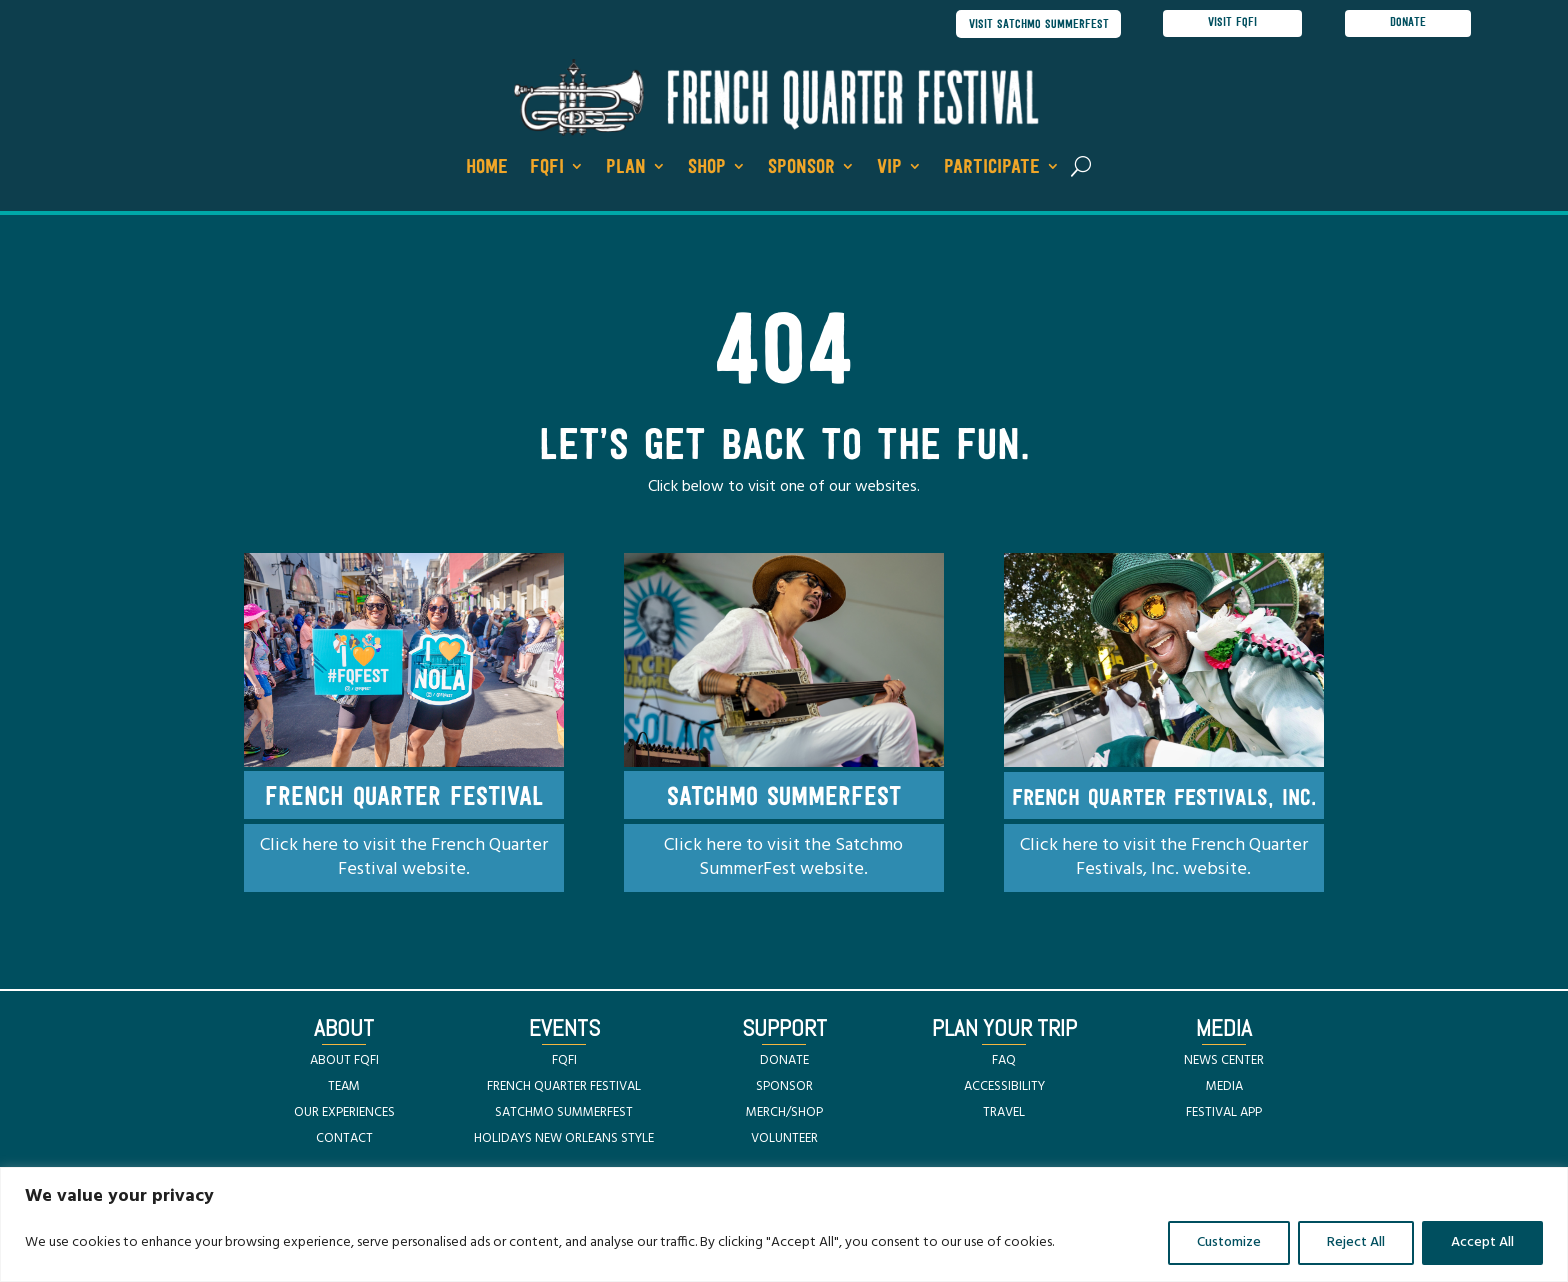 The image size is (1568, 1282). What do you see at coordinates (1356, 1242) in the screenshot?
I see `Reject All` at bounding box center [1356, 1242].